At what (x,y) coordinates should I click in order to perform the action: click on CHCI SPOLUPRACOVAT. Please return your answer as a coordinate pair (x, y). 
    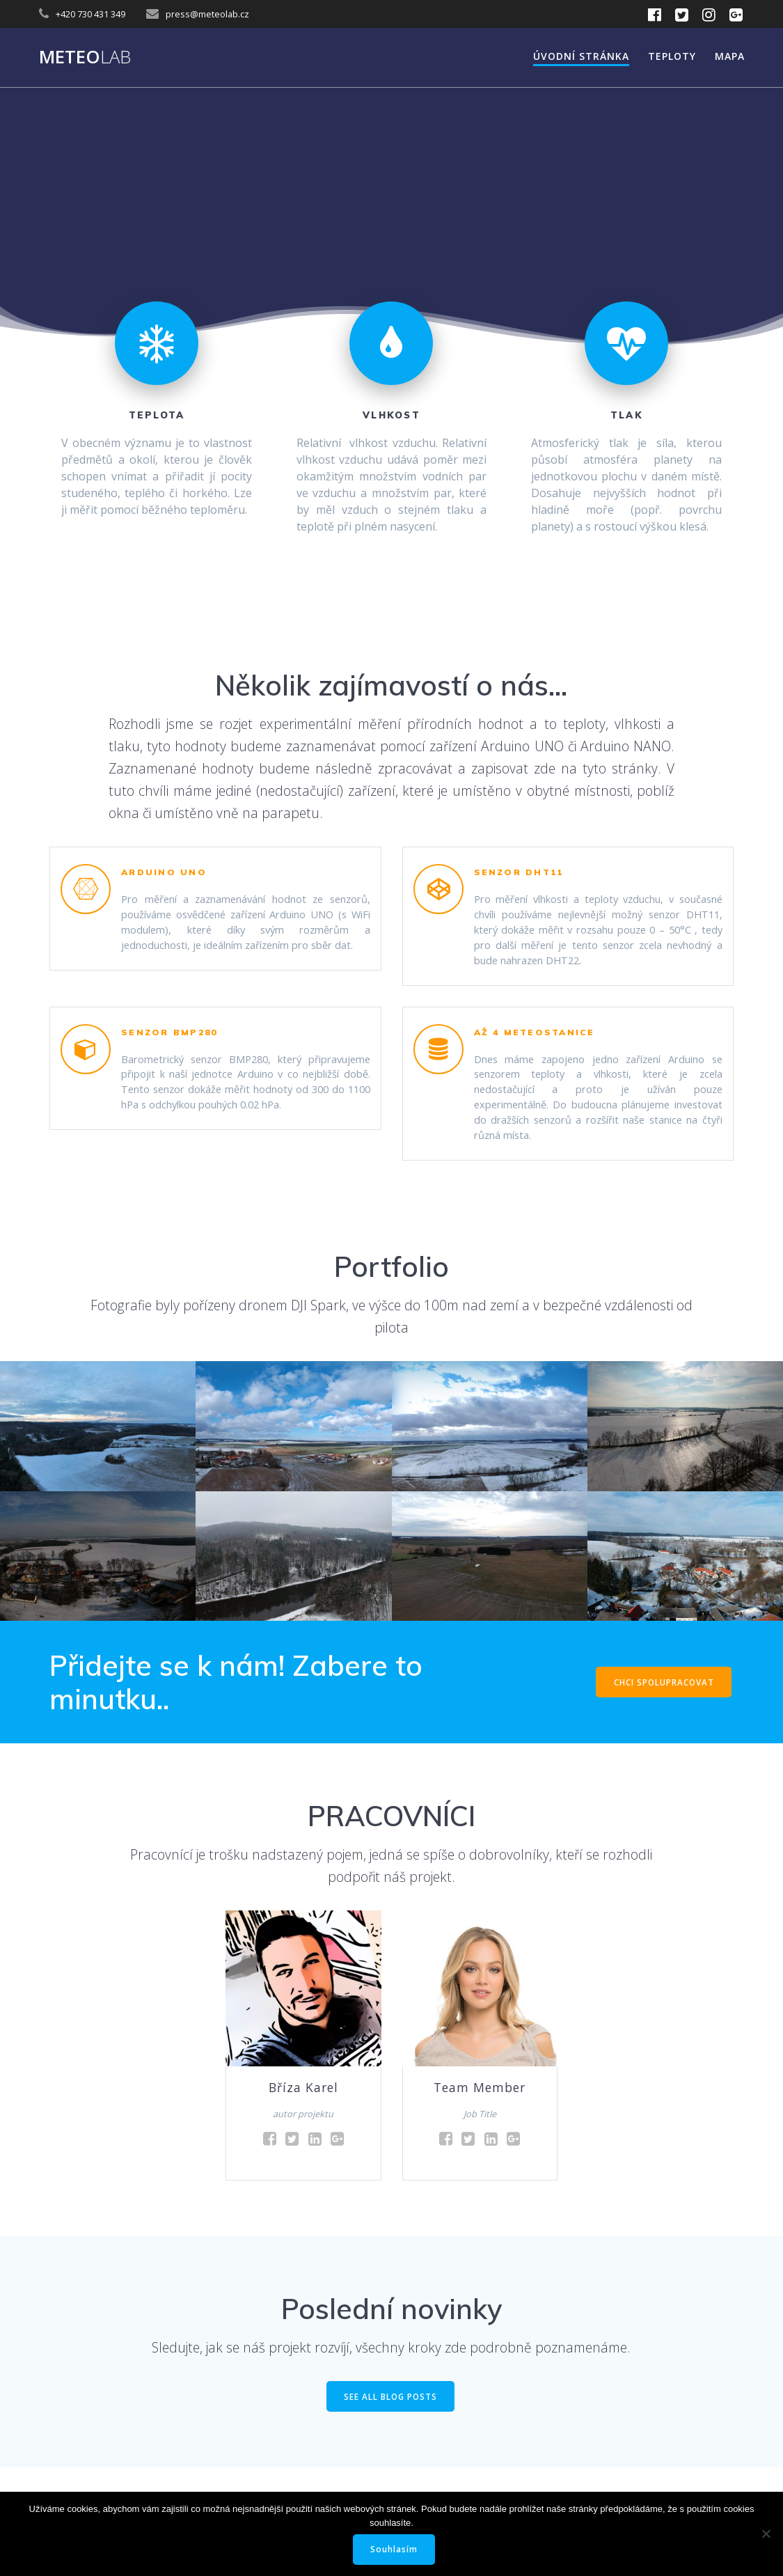
    Looking at the image, I should click on (662, 1715).